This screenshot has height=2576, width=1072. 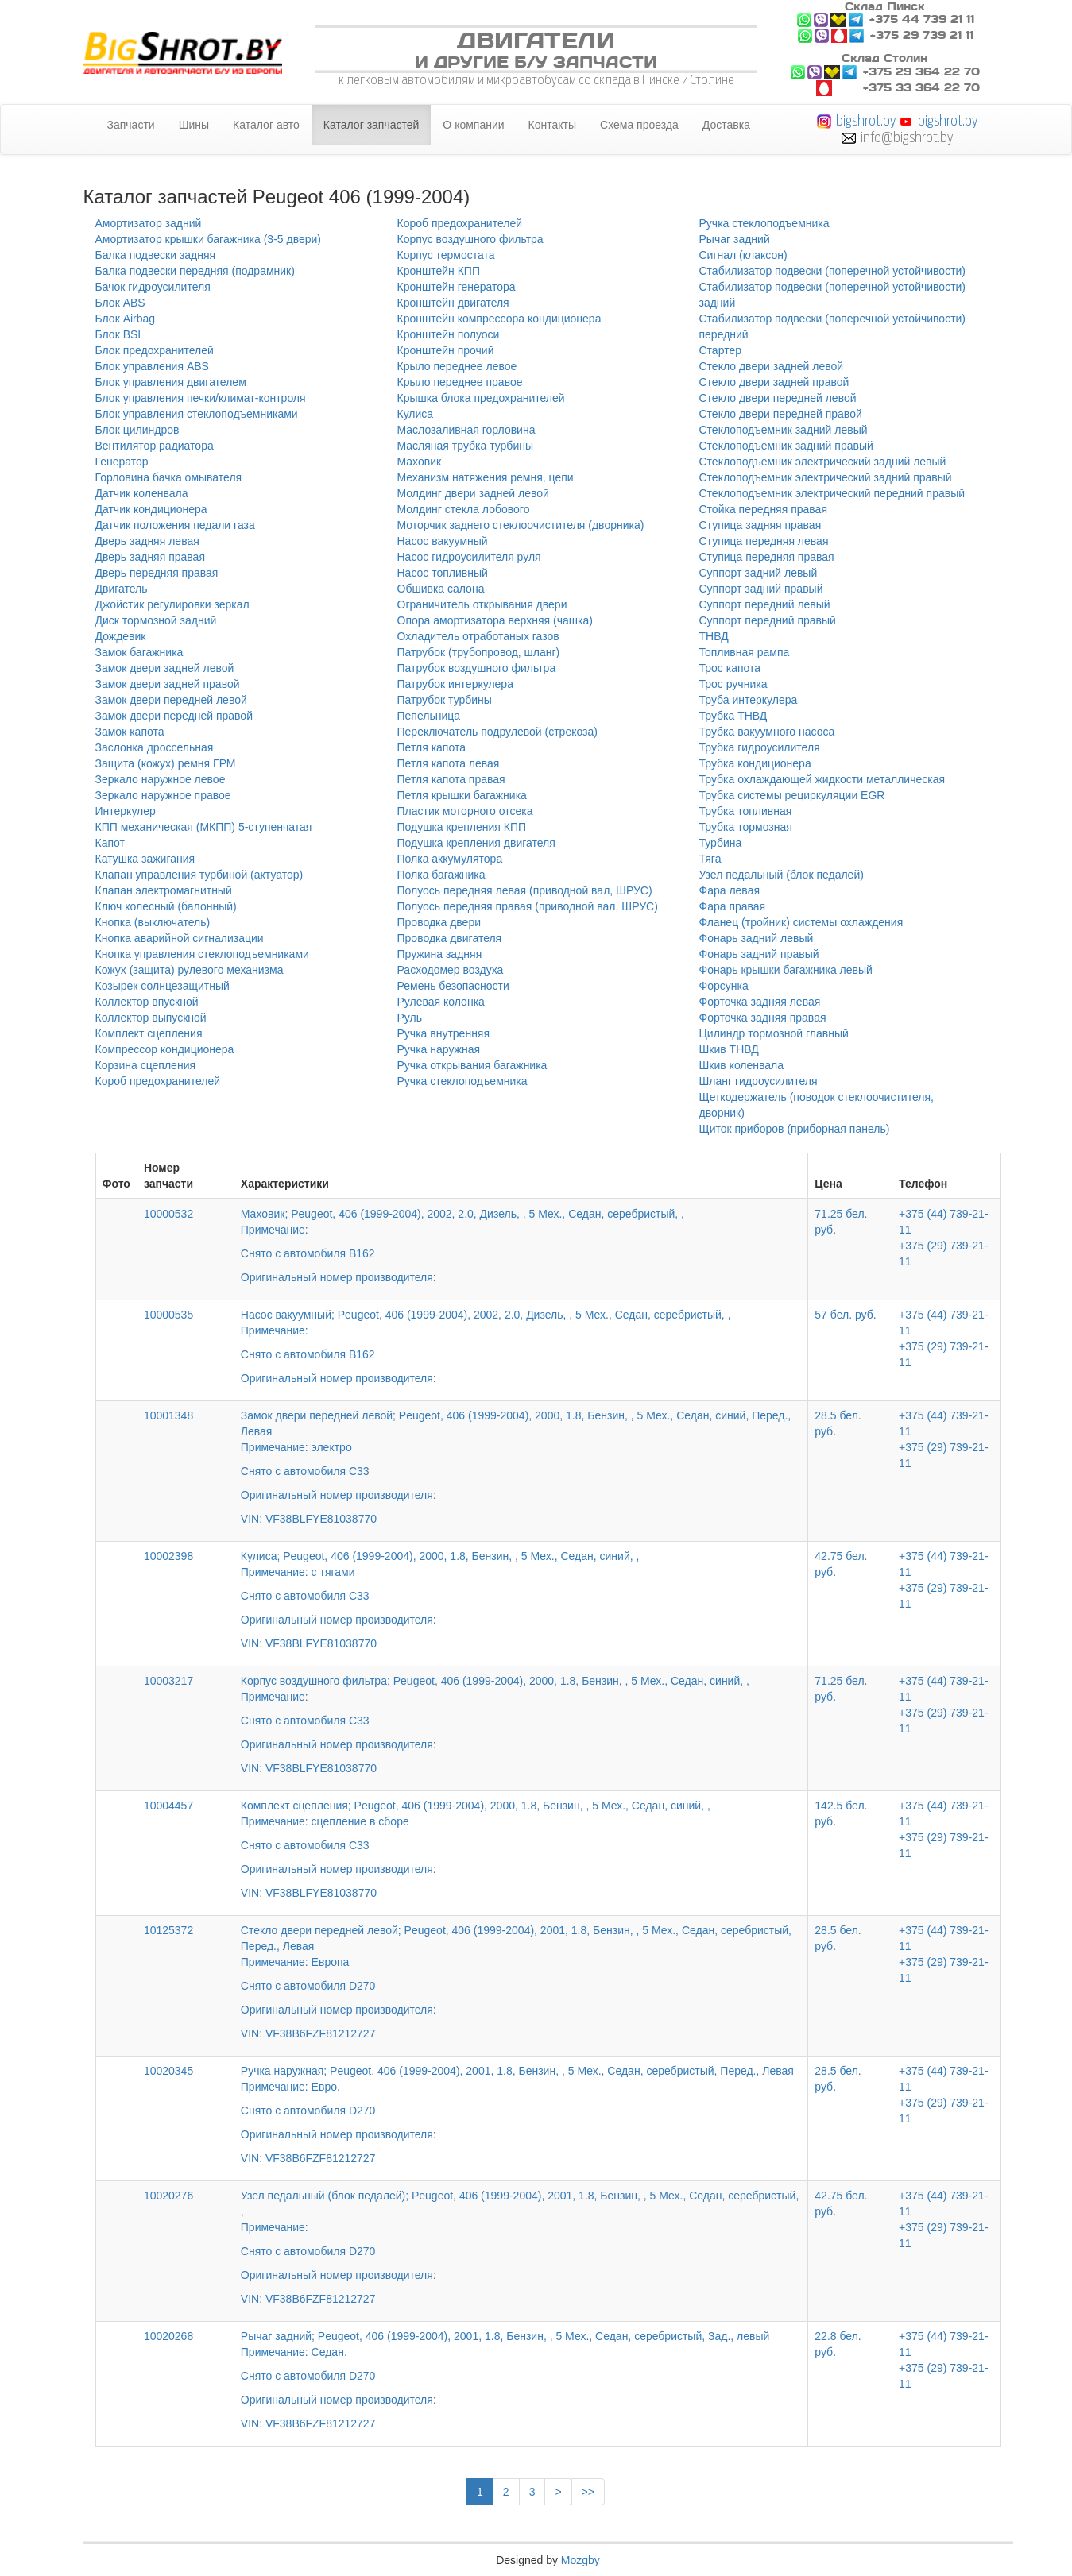 What do you see at coordinates (767, 731) in the screenshot?
I see `Трубка вакуумного насоса` at bounding box center [767, 731].